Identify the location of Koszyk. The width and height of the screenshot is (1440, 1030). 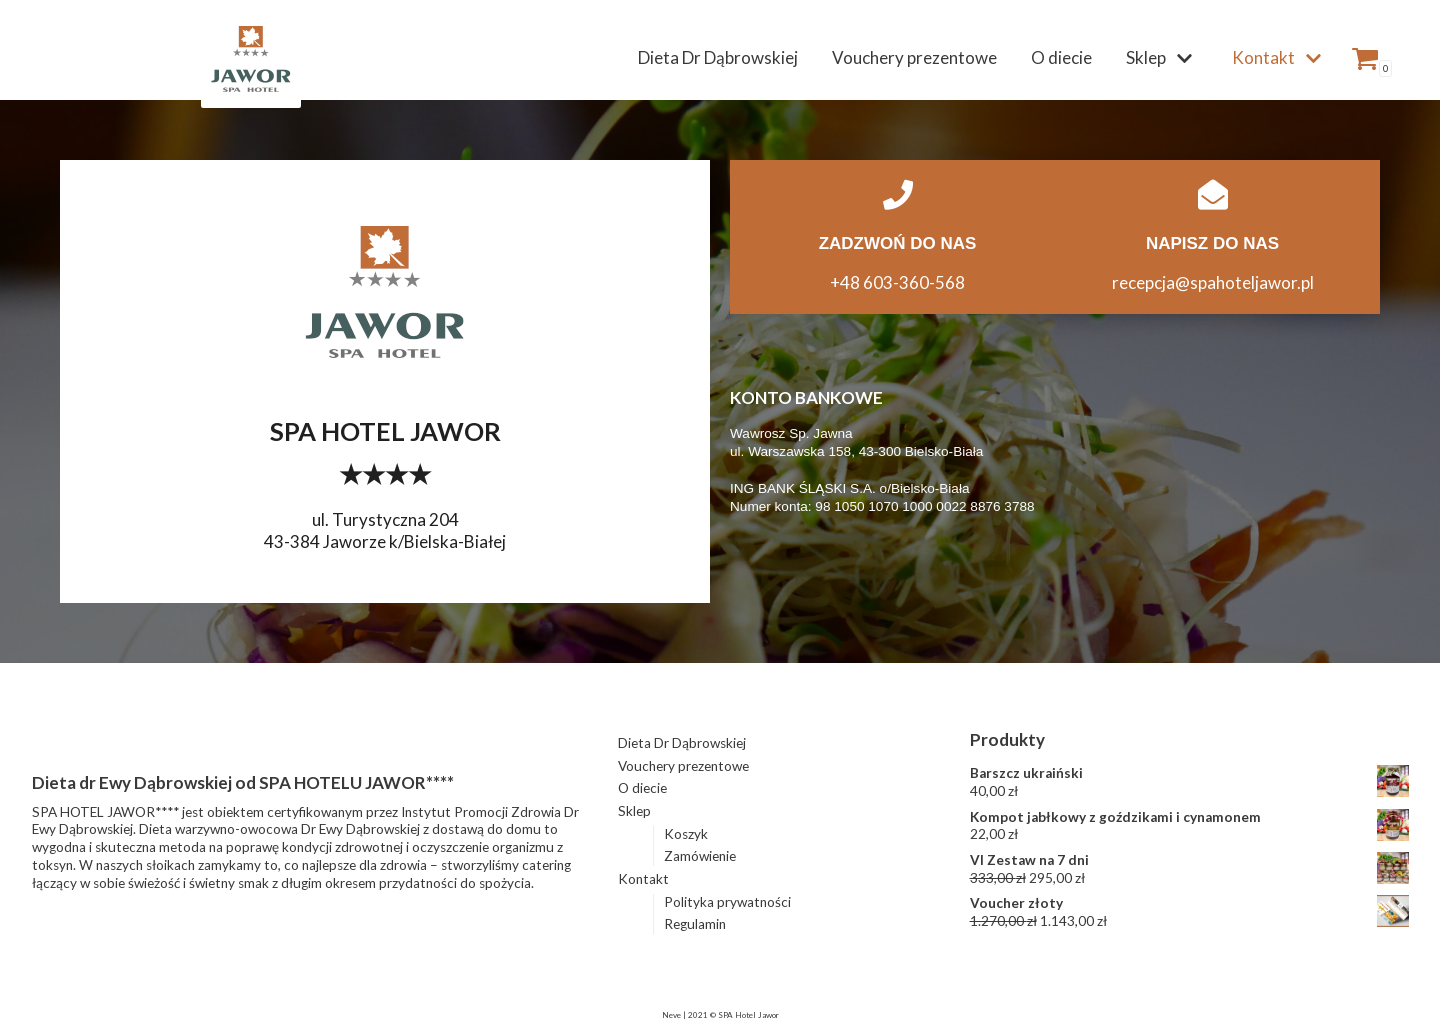
(686, 834).